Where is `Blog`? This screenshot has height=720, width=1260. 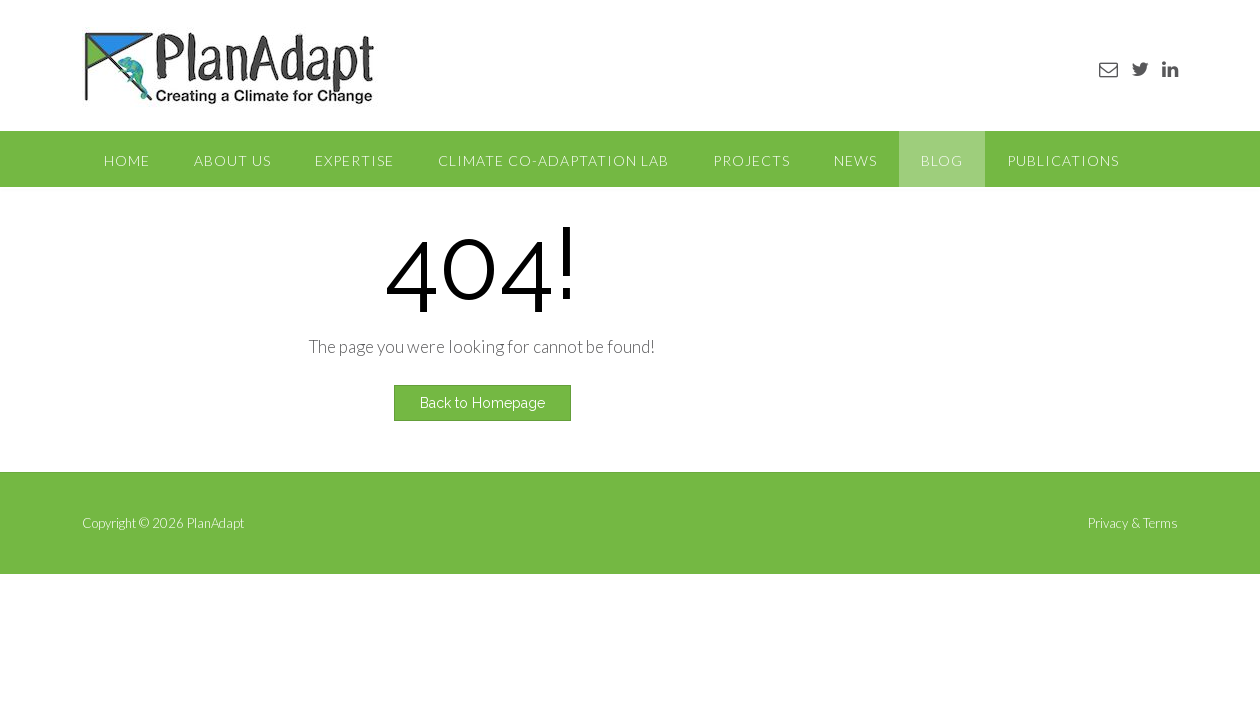
Blog is located at coordinates (942, 160).